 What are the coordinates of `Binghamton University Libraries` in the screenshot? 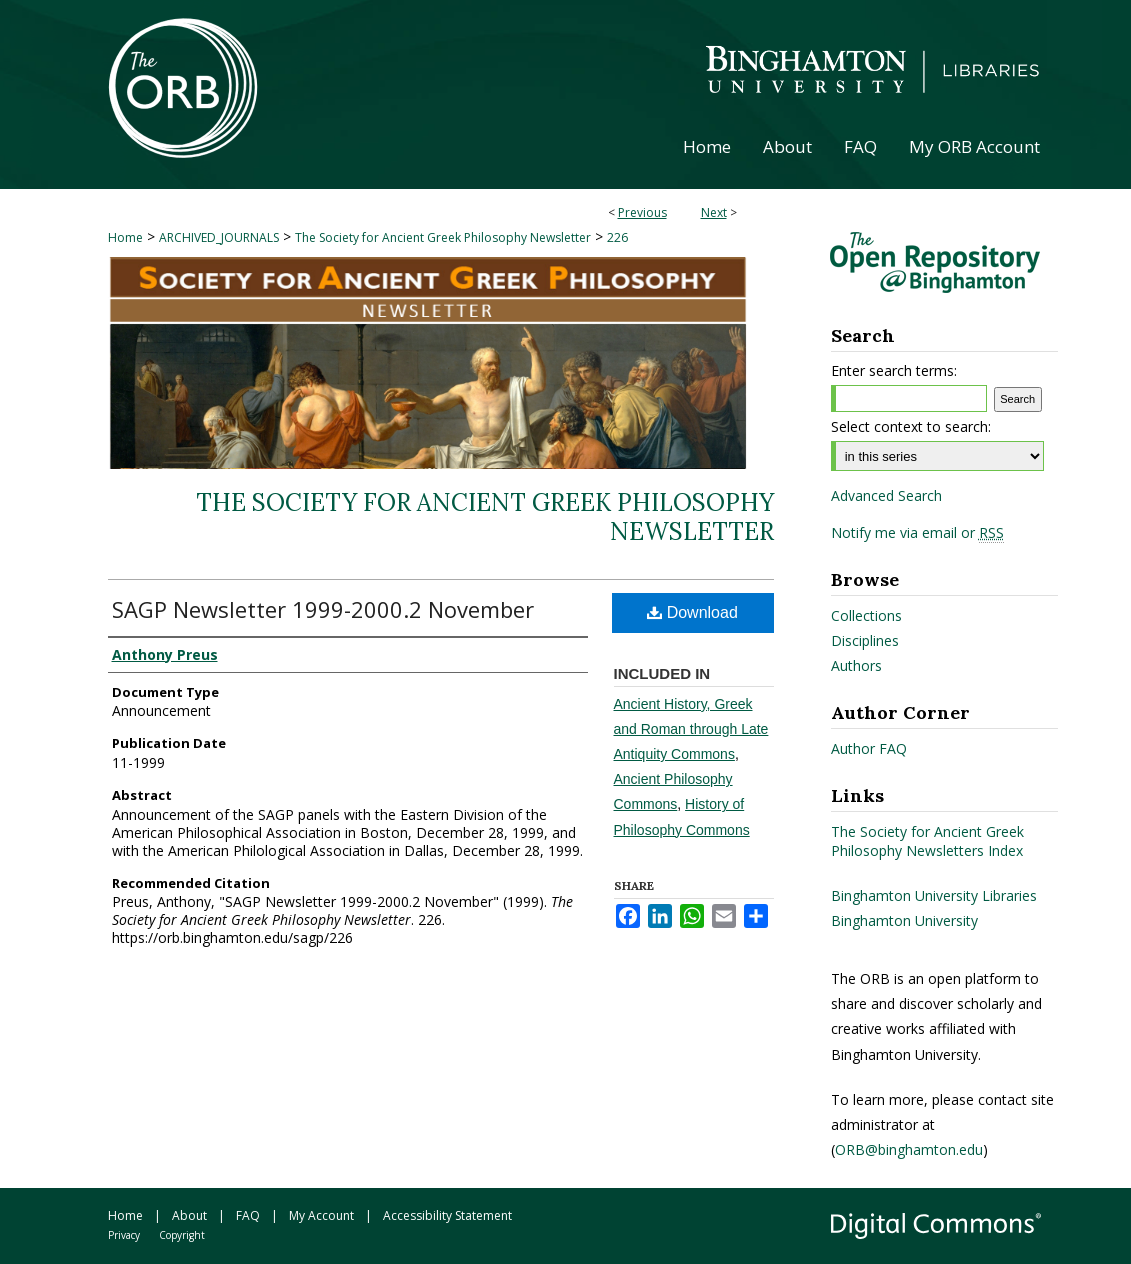 It's located at (934, 895).